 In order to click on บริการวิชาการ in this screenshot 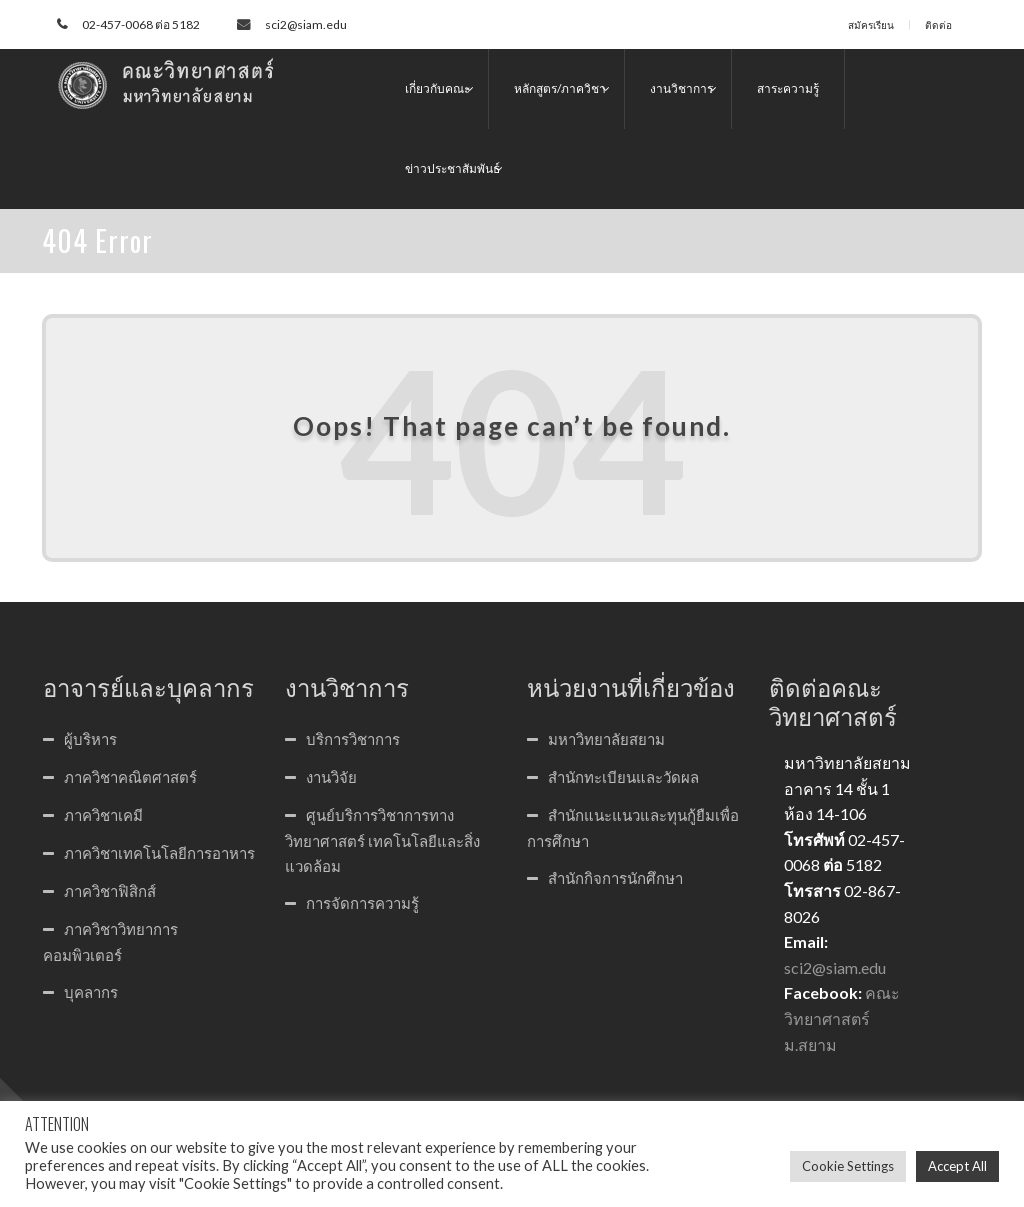, I will do `click(353, 739)`.